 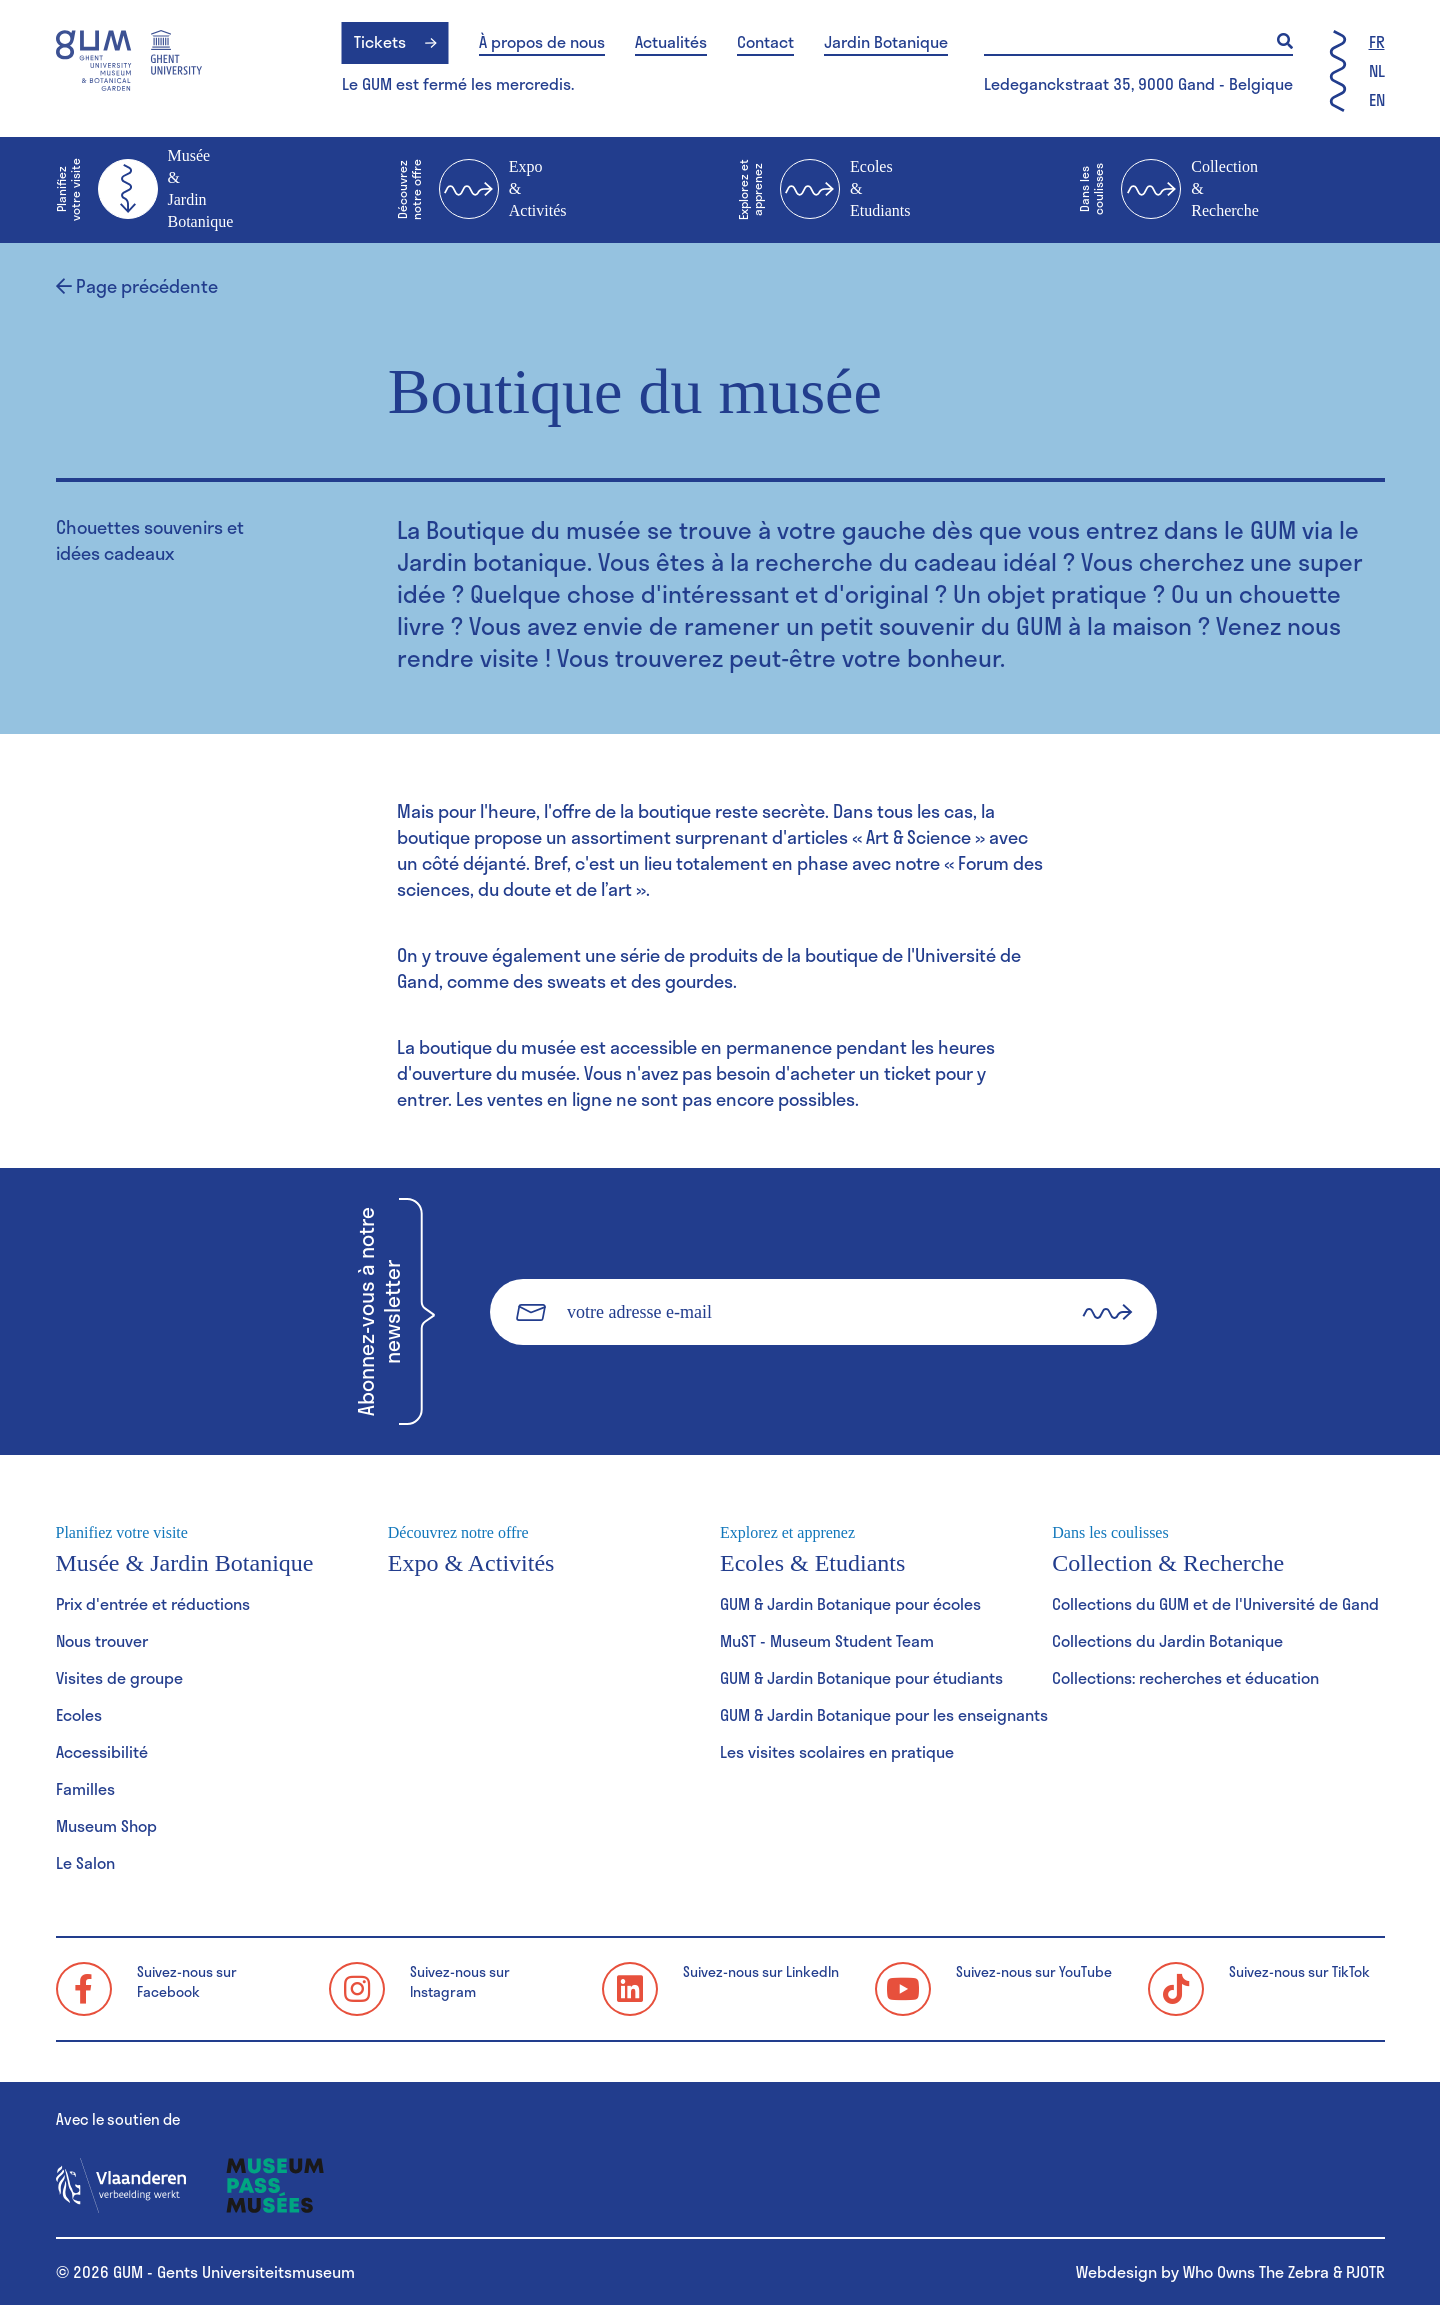 What do you see at coordinates (106, 1825) in the screenshot?
I see `Museum Shop` at bounding box center [106, 1825].